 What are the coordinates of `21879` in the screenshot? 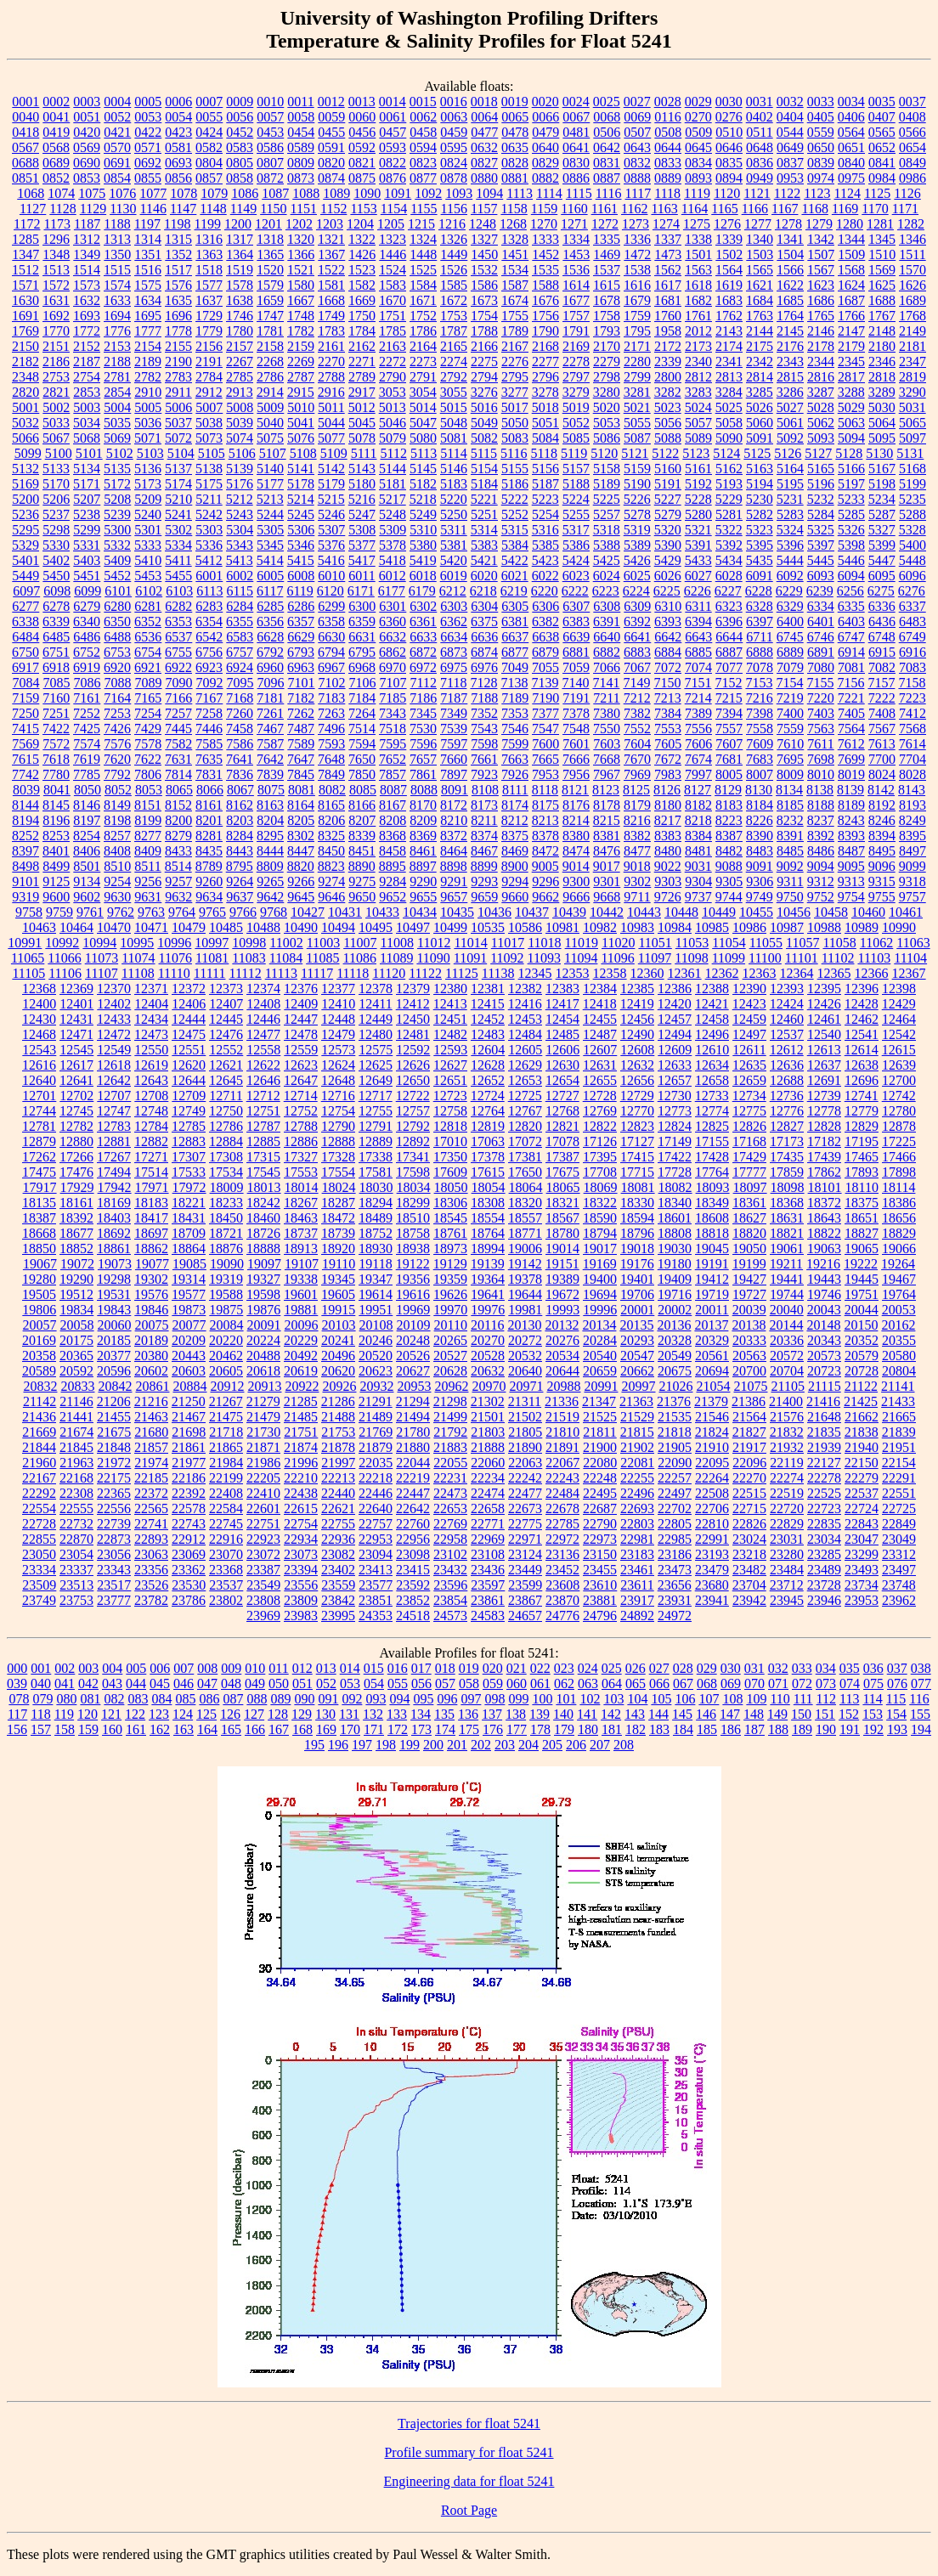 It's located at (376, 1447).